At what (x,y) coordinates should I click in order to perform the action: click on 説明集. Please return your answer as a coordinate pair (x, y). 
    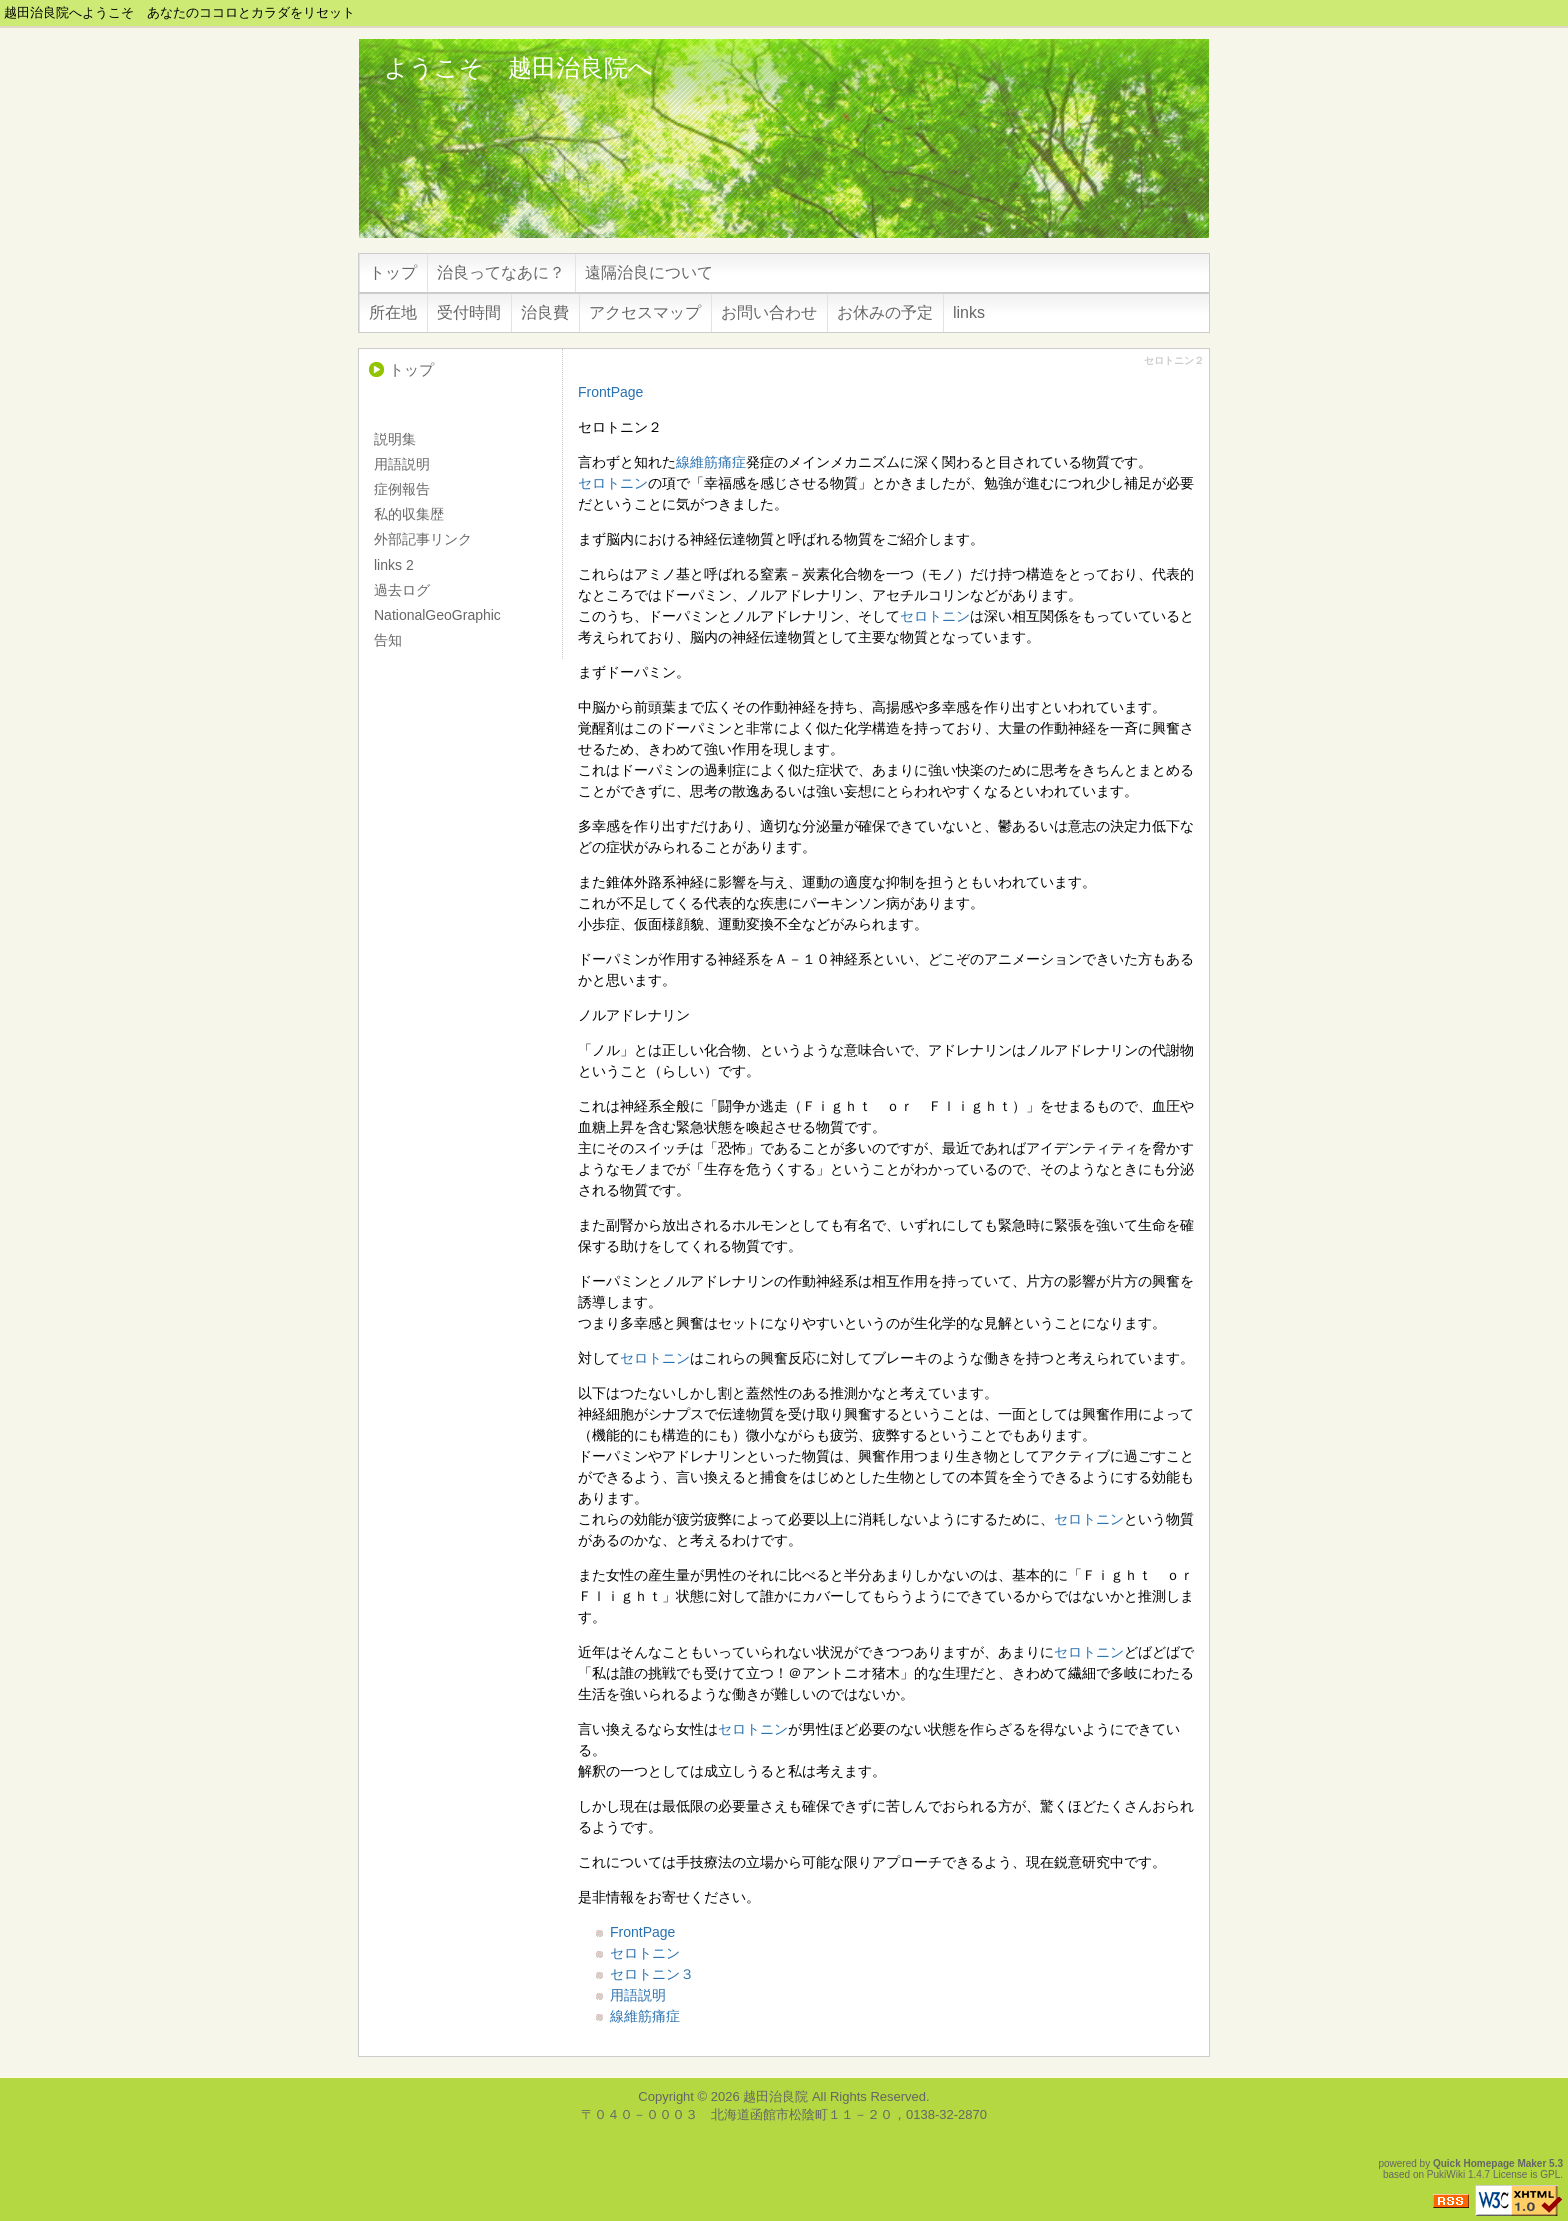
    Looking at the image, I should click on (395, 439).